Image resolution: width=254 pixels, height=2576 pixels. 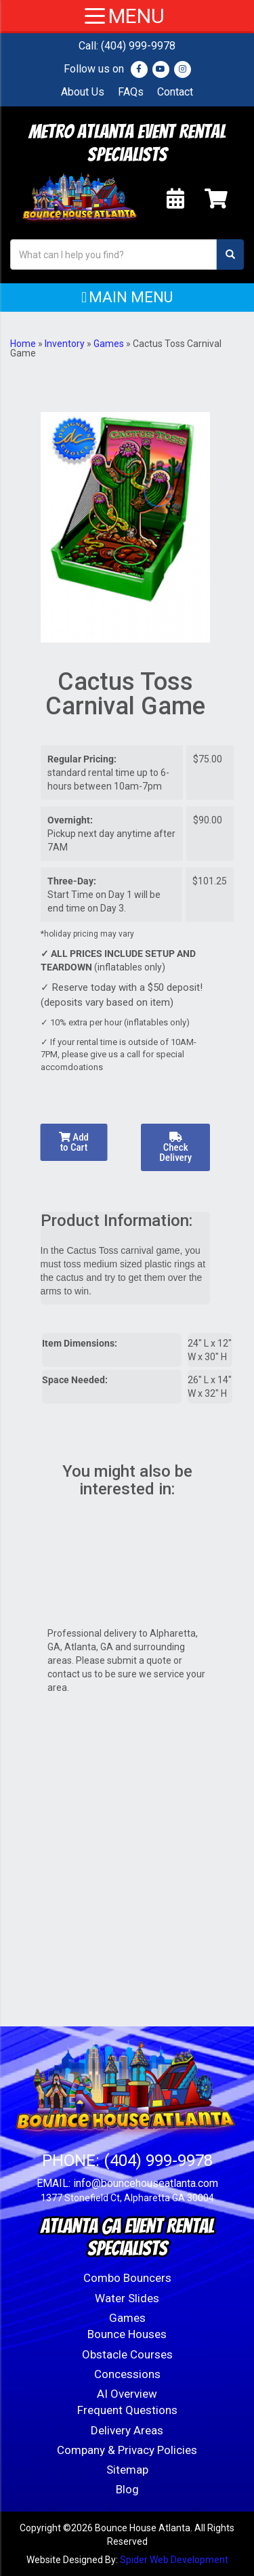 What do you see at coordinates (127, 2278) in the screenshot?
I see `Combo Bouncers` at bounding box center [127, 2278].